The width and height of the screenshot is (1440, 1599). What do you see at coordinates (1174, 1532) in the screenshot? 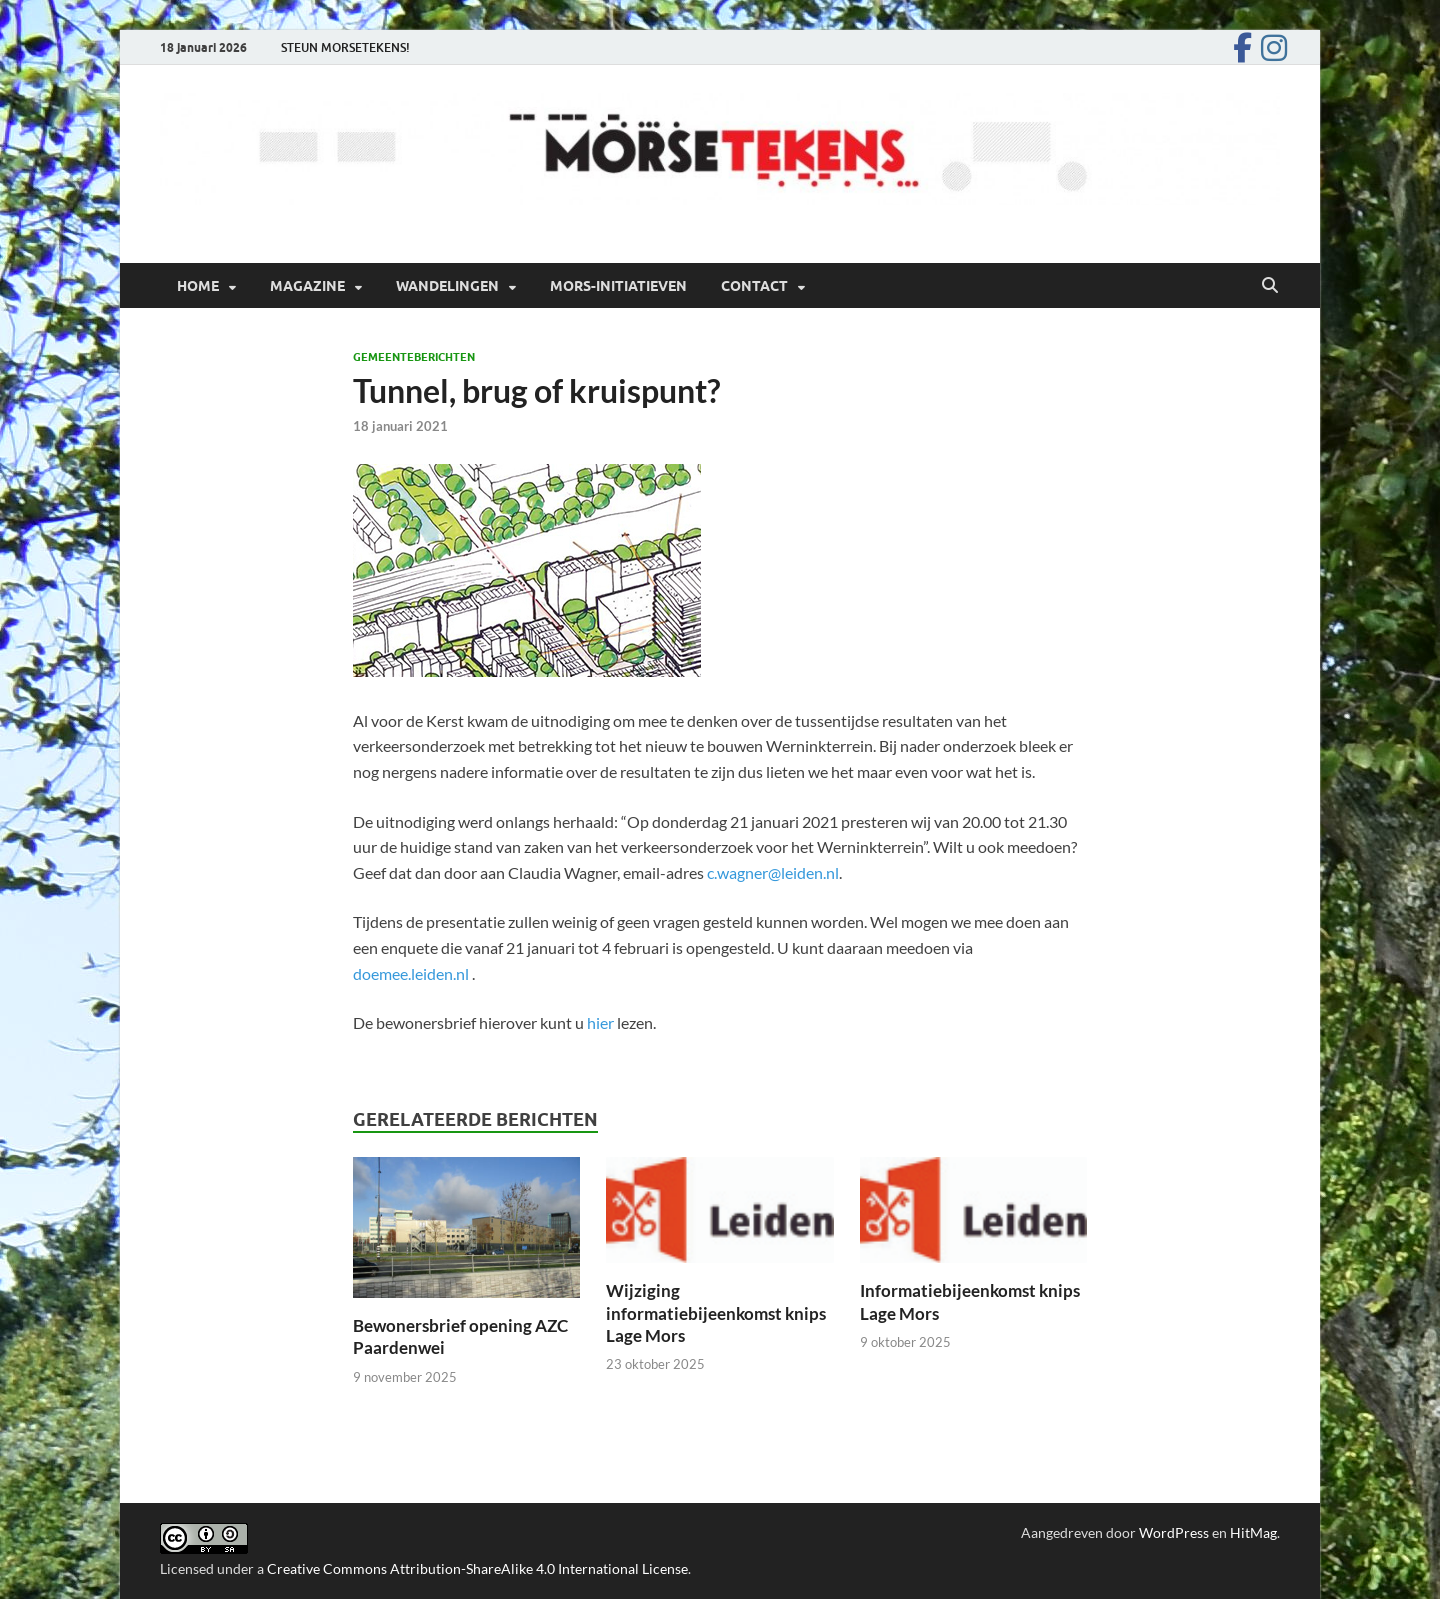
I see `WordPress` at bounding box center [1174, 1532].